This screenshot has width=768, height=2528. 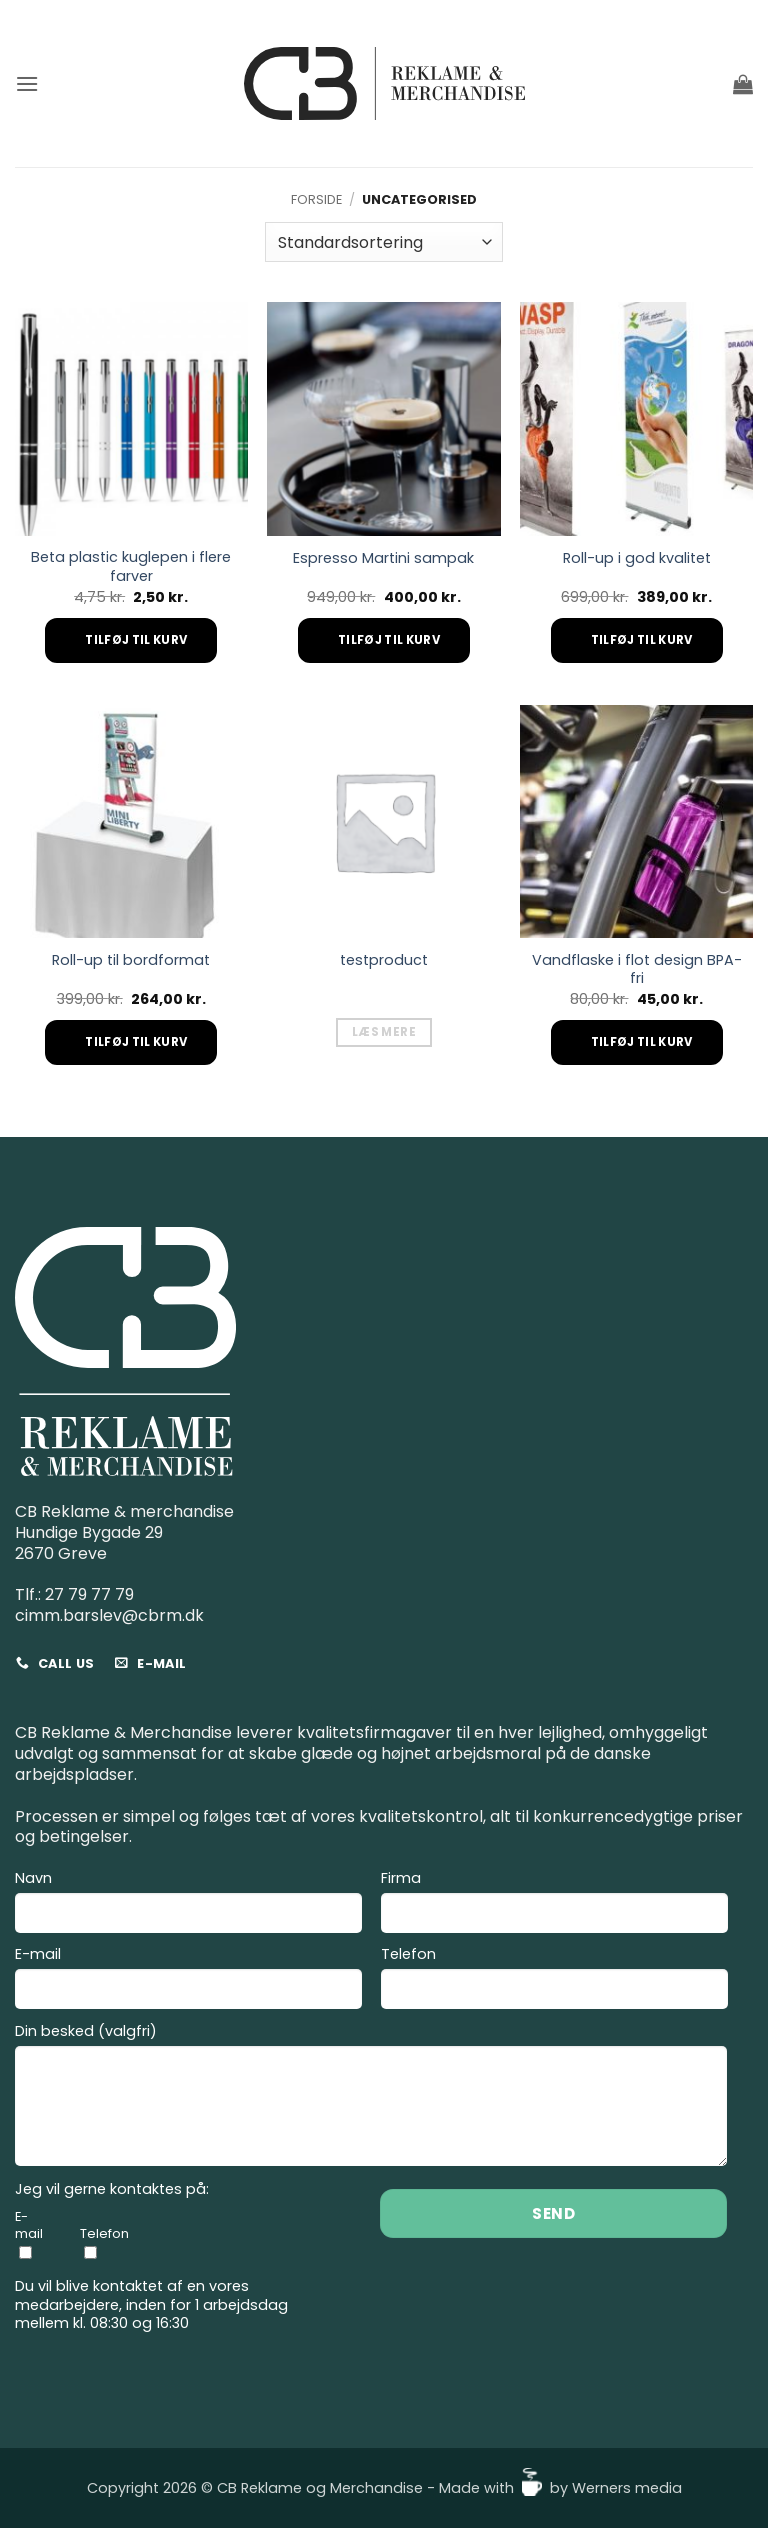 What do you see at coordinates (136, 640) in the screenshot?
I see `Tilføj til kurv [Add to cart: “Beta plastic kuglepen i flere farver”]` at bounding box center [136, 640].